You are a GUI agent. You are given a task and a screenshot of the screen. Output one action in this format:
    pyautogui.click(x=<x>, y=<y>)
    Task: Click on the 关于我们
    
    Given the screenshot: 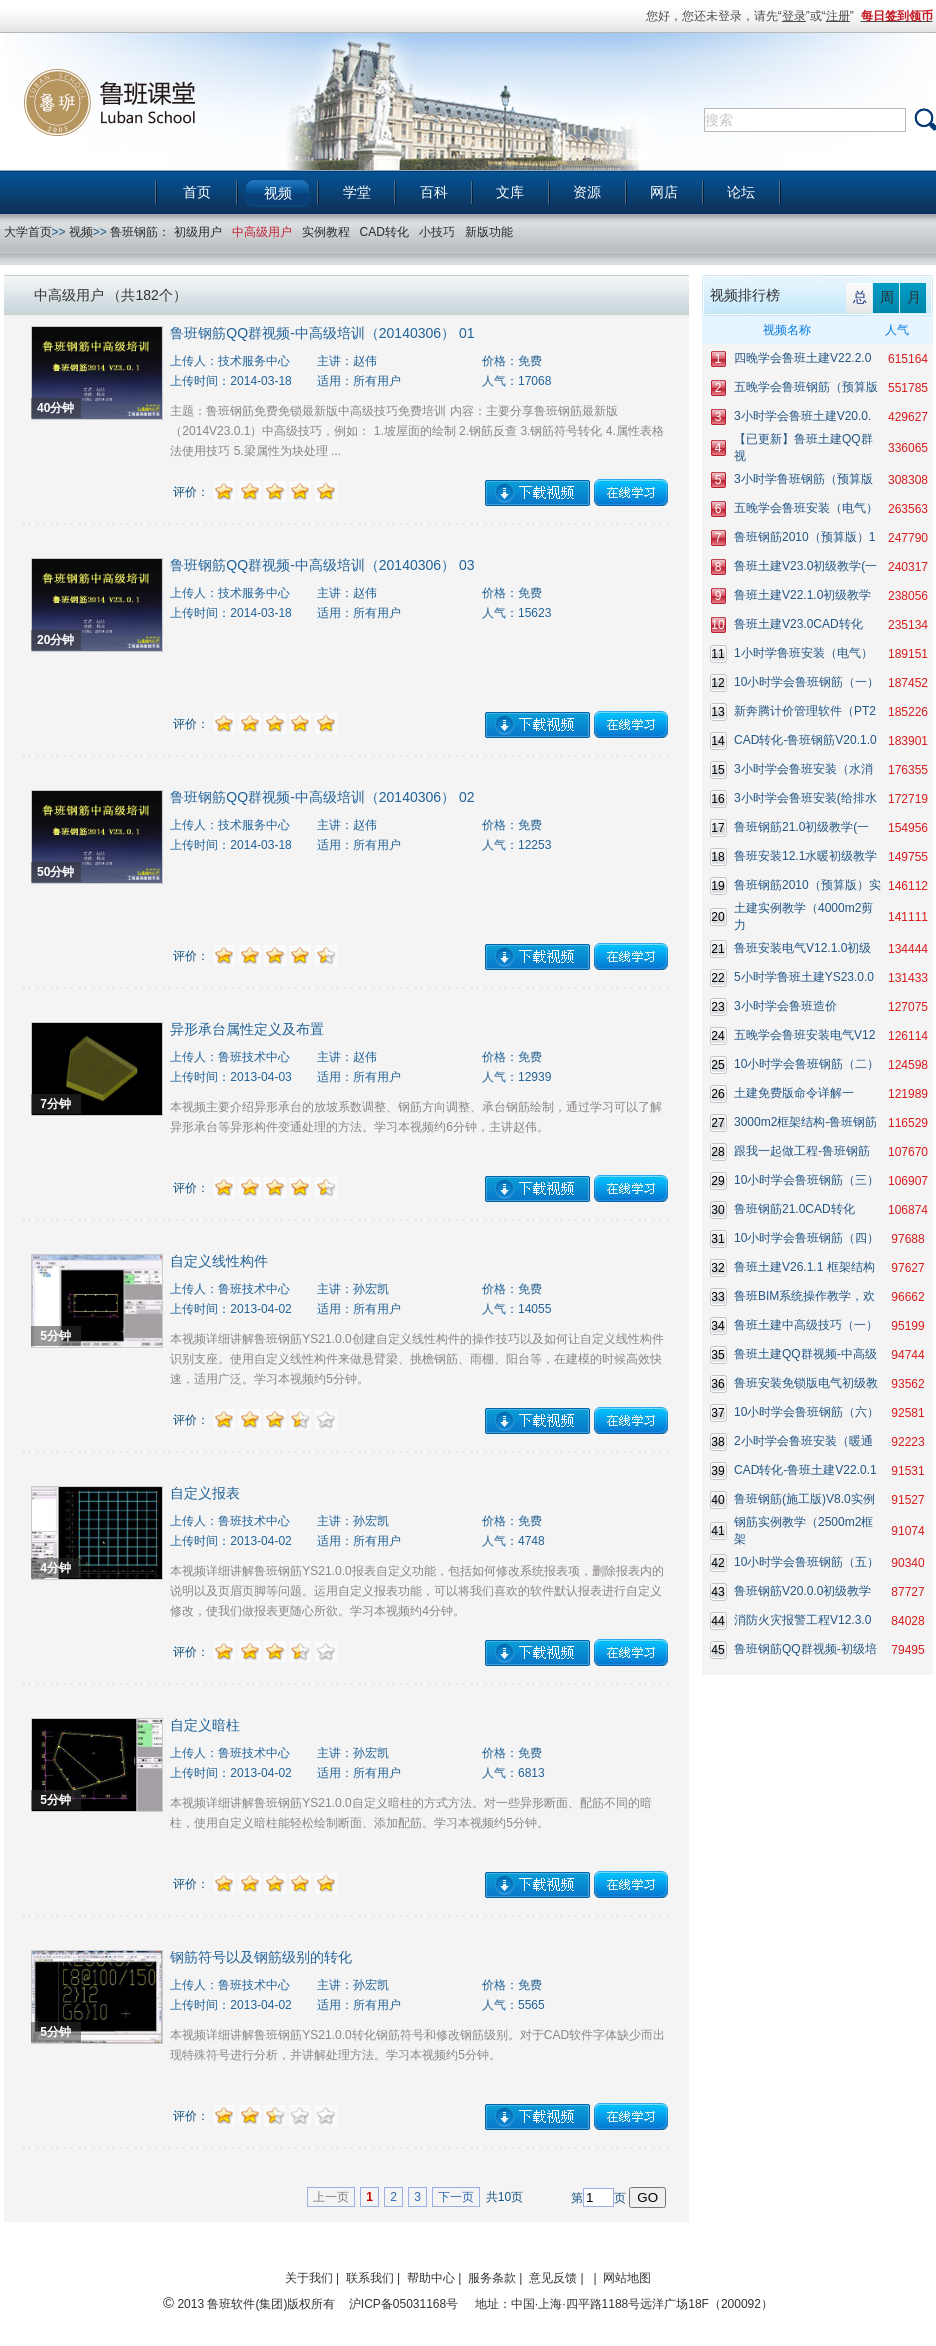 What is the action you would take?
    pyautogui.click(x=309, y=2278)
    